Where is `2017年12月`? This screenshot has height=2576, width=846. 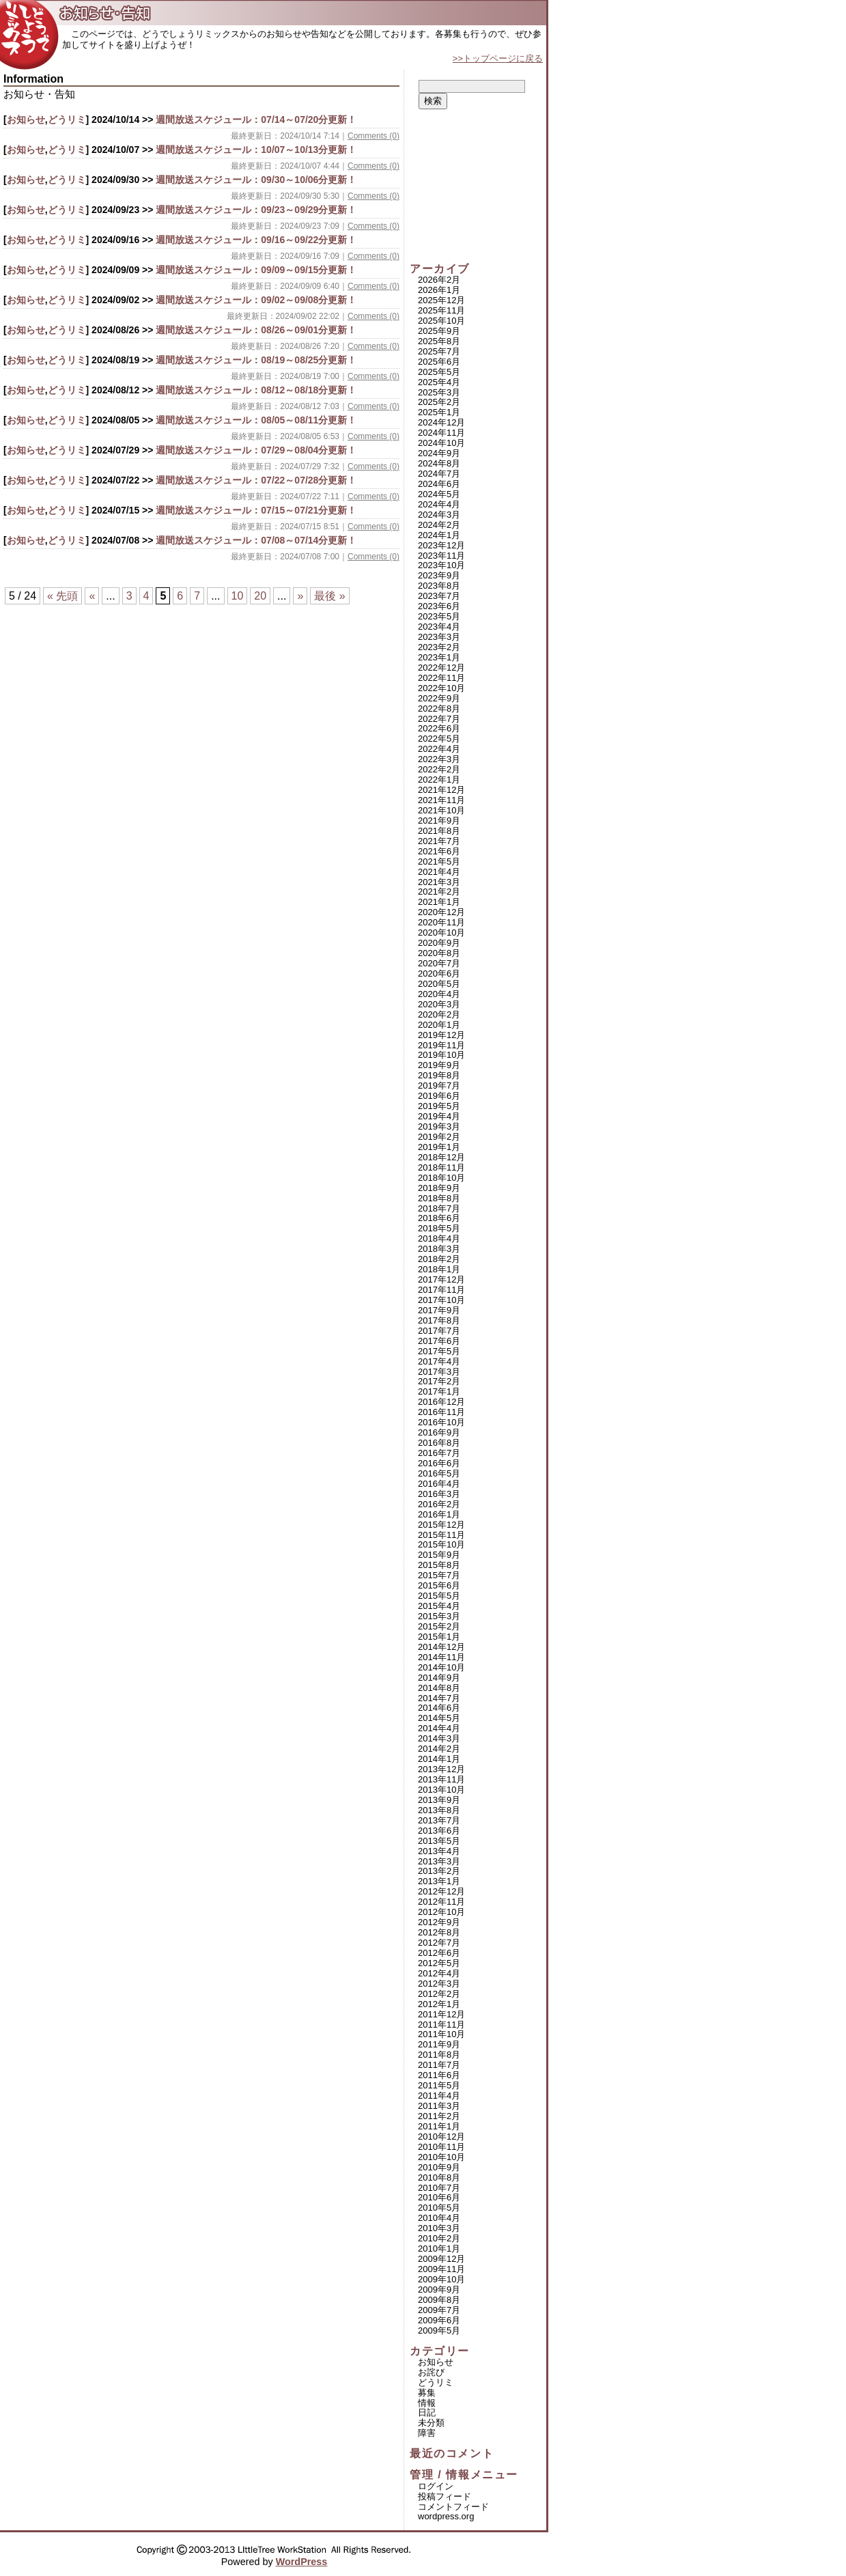
2017年12月 is located at coordinates (441, 1279).